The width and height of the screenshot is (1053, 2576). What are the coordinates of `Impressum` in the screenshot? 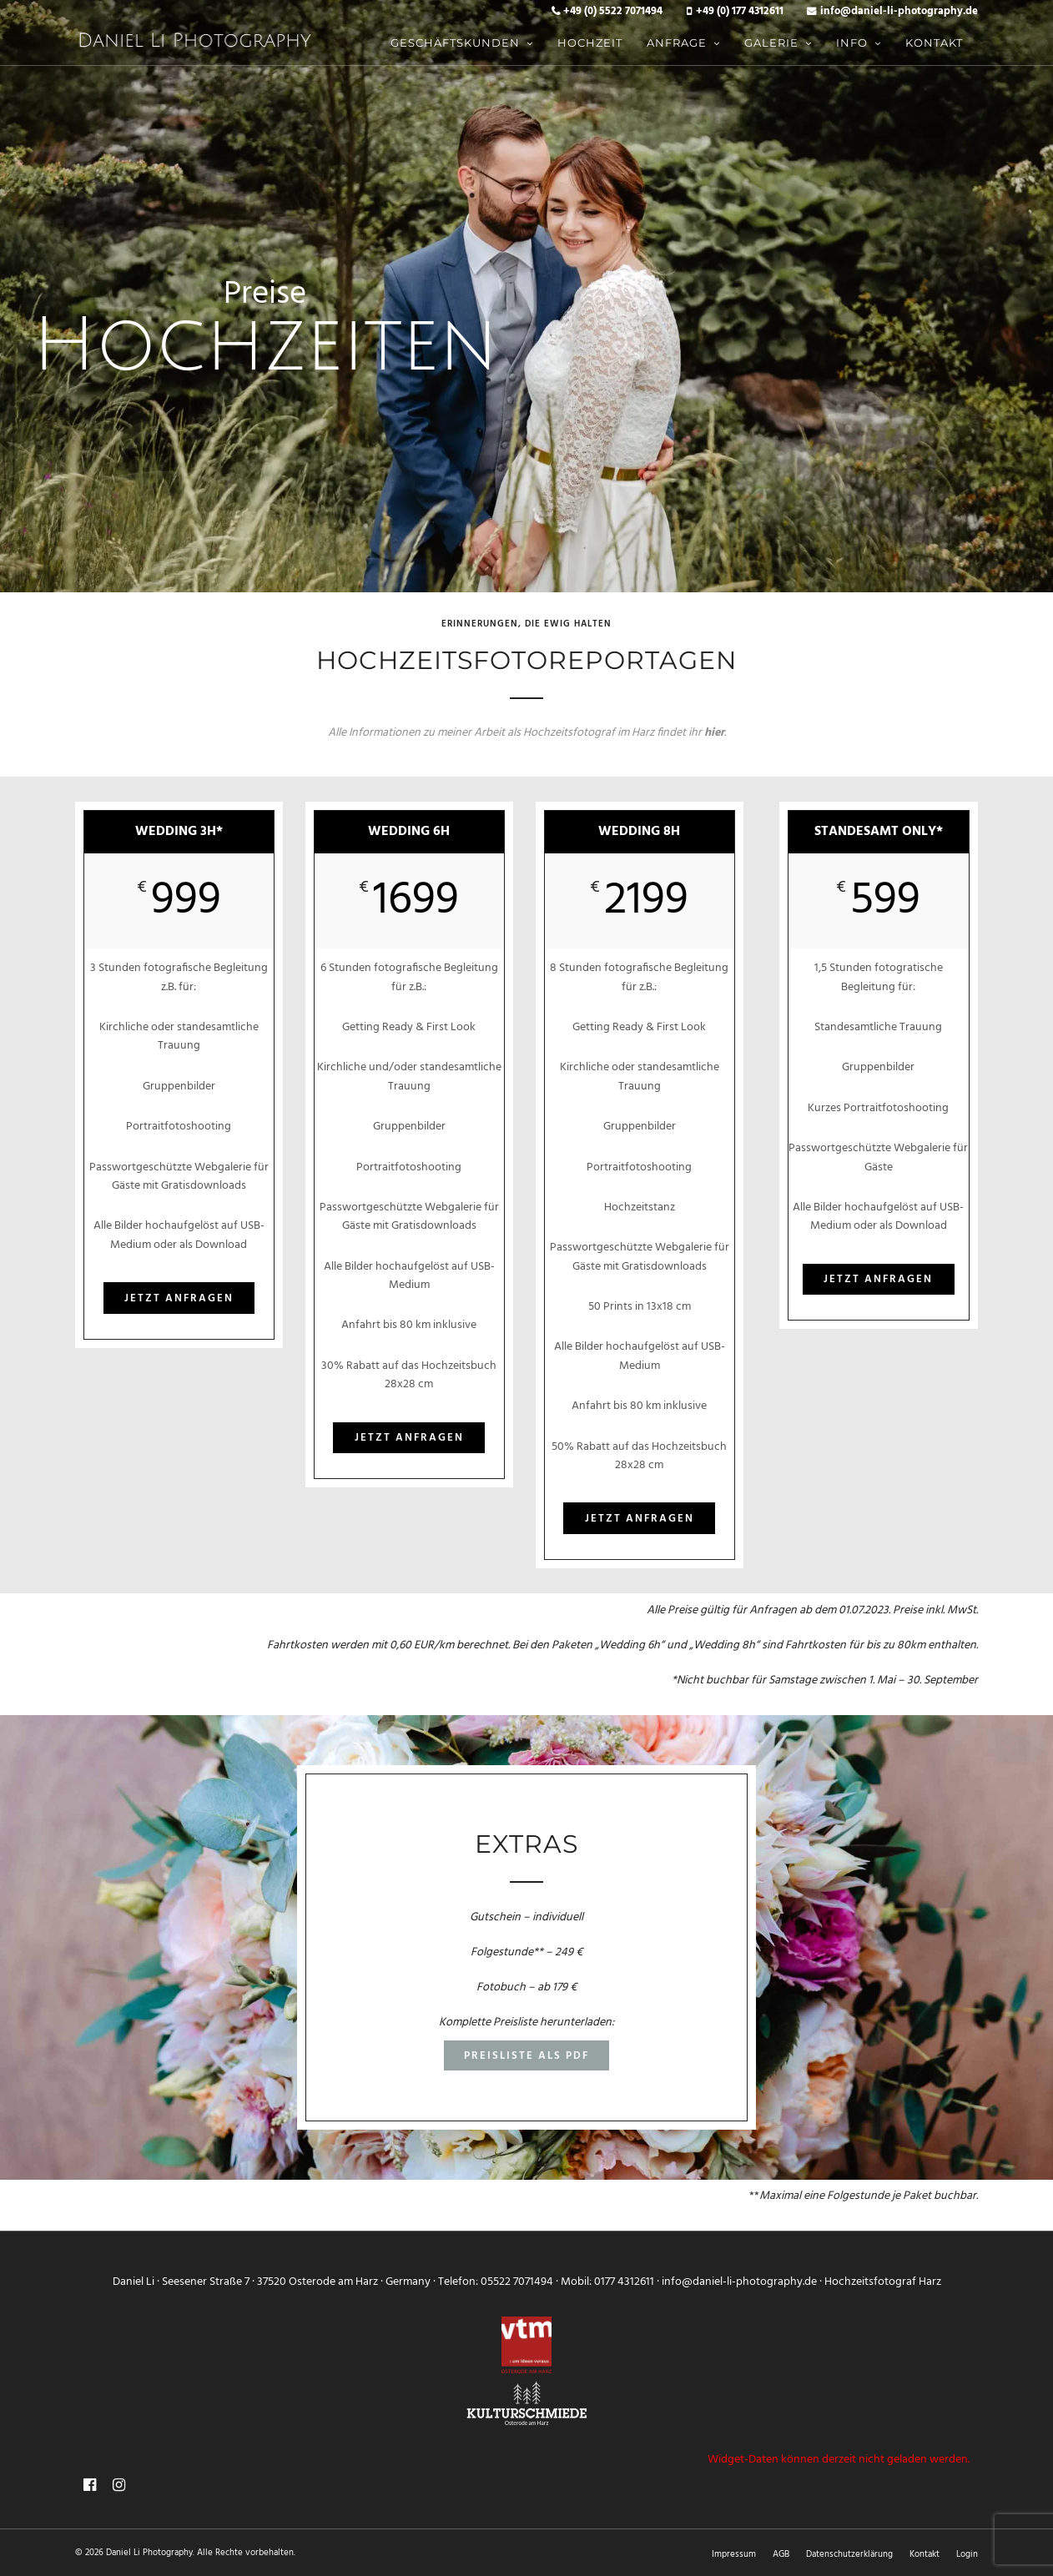 It's located at (734, 2554).